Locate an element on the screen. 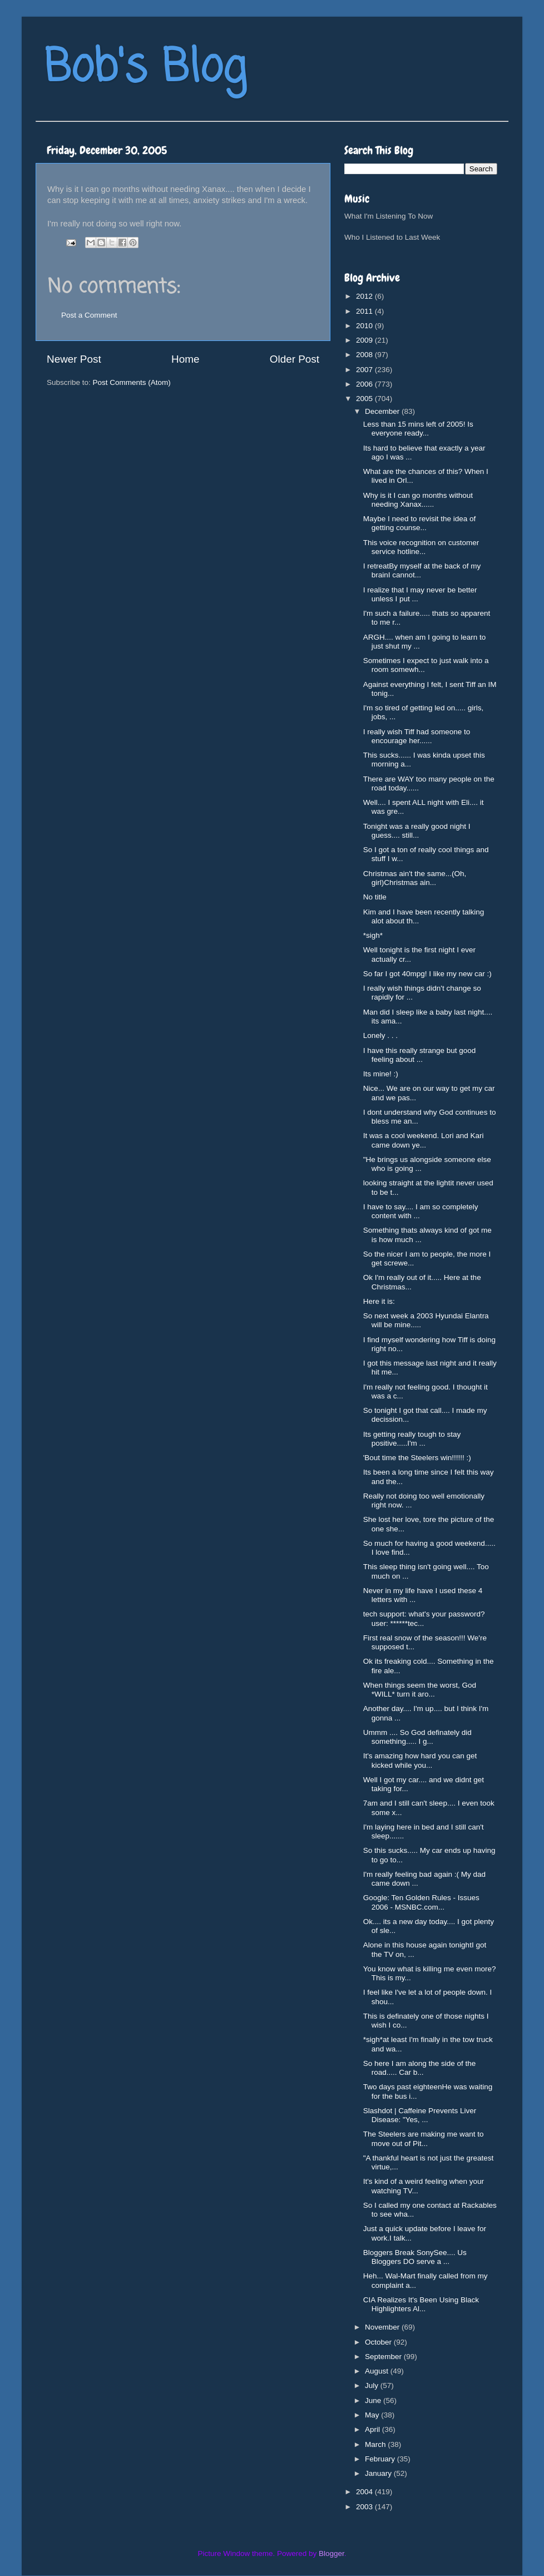 This screenshot has width=544, height=2576. Bob's Blog is located at coordinates (145, 68).